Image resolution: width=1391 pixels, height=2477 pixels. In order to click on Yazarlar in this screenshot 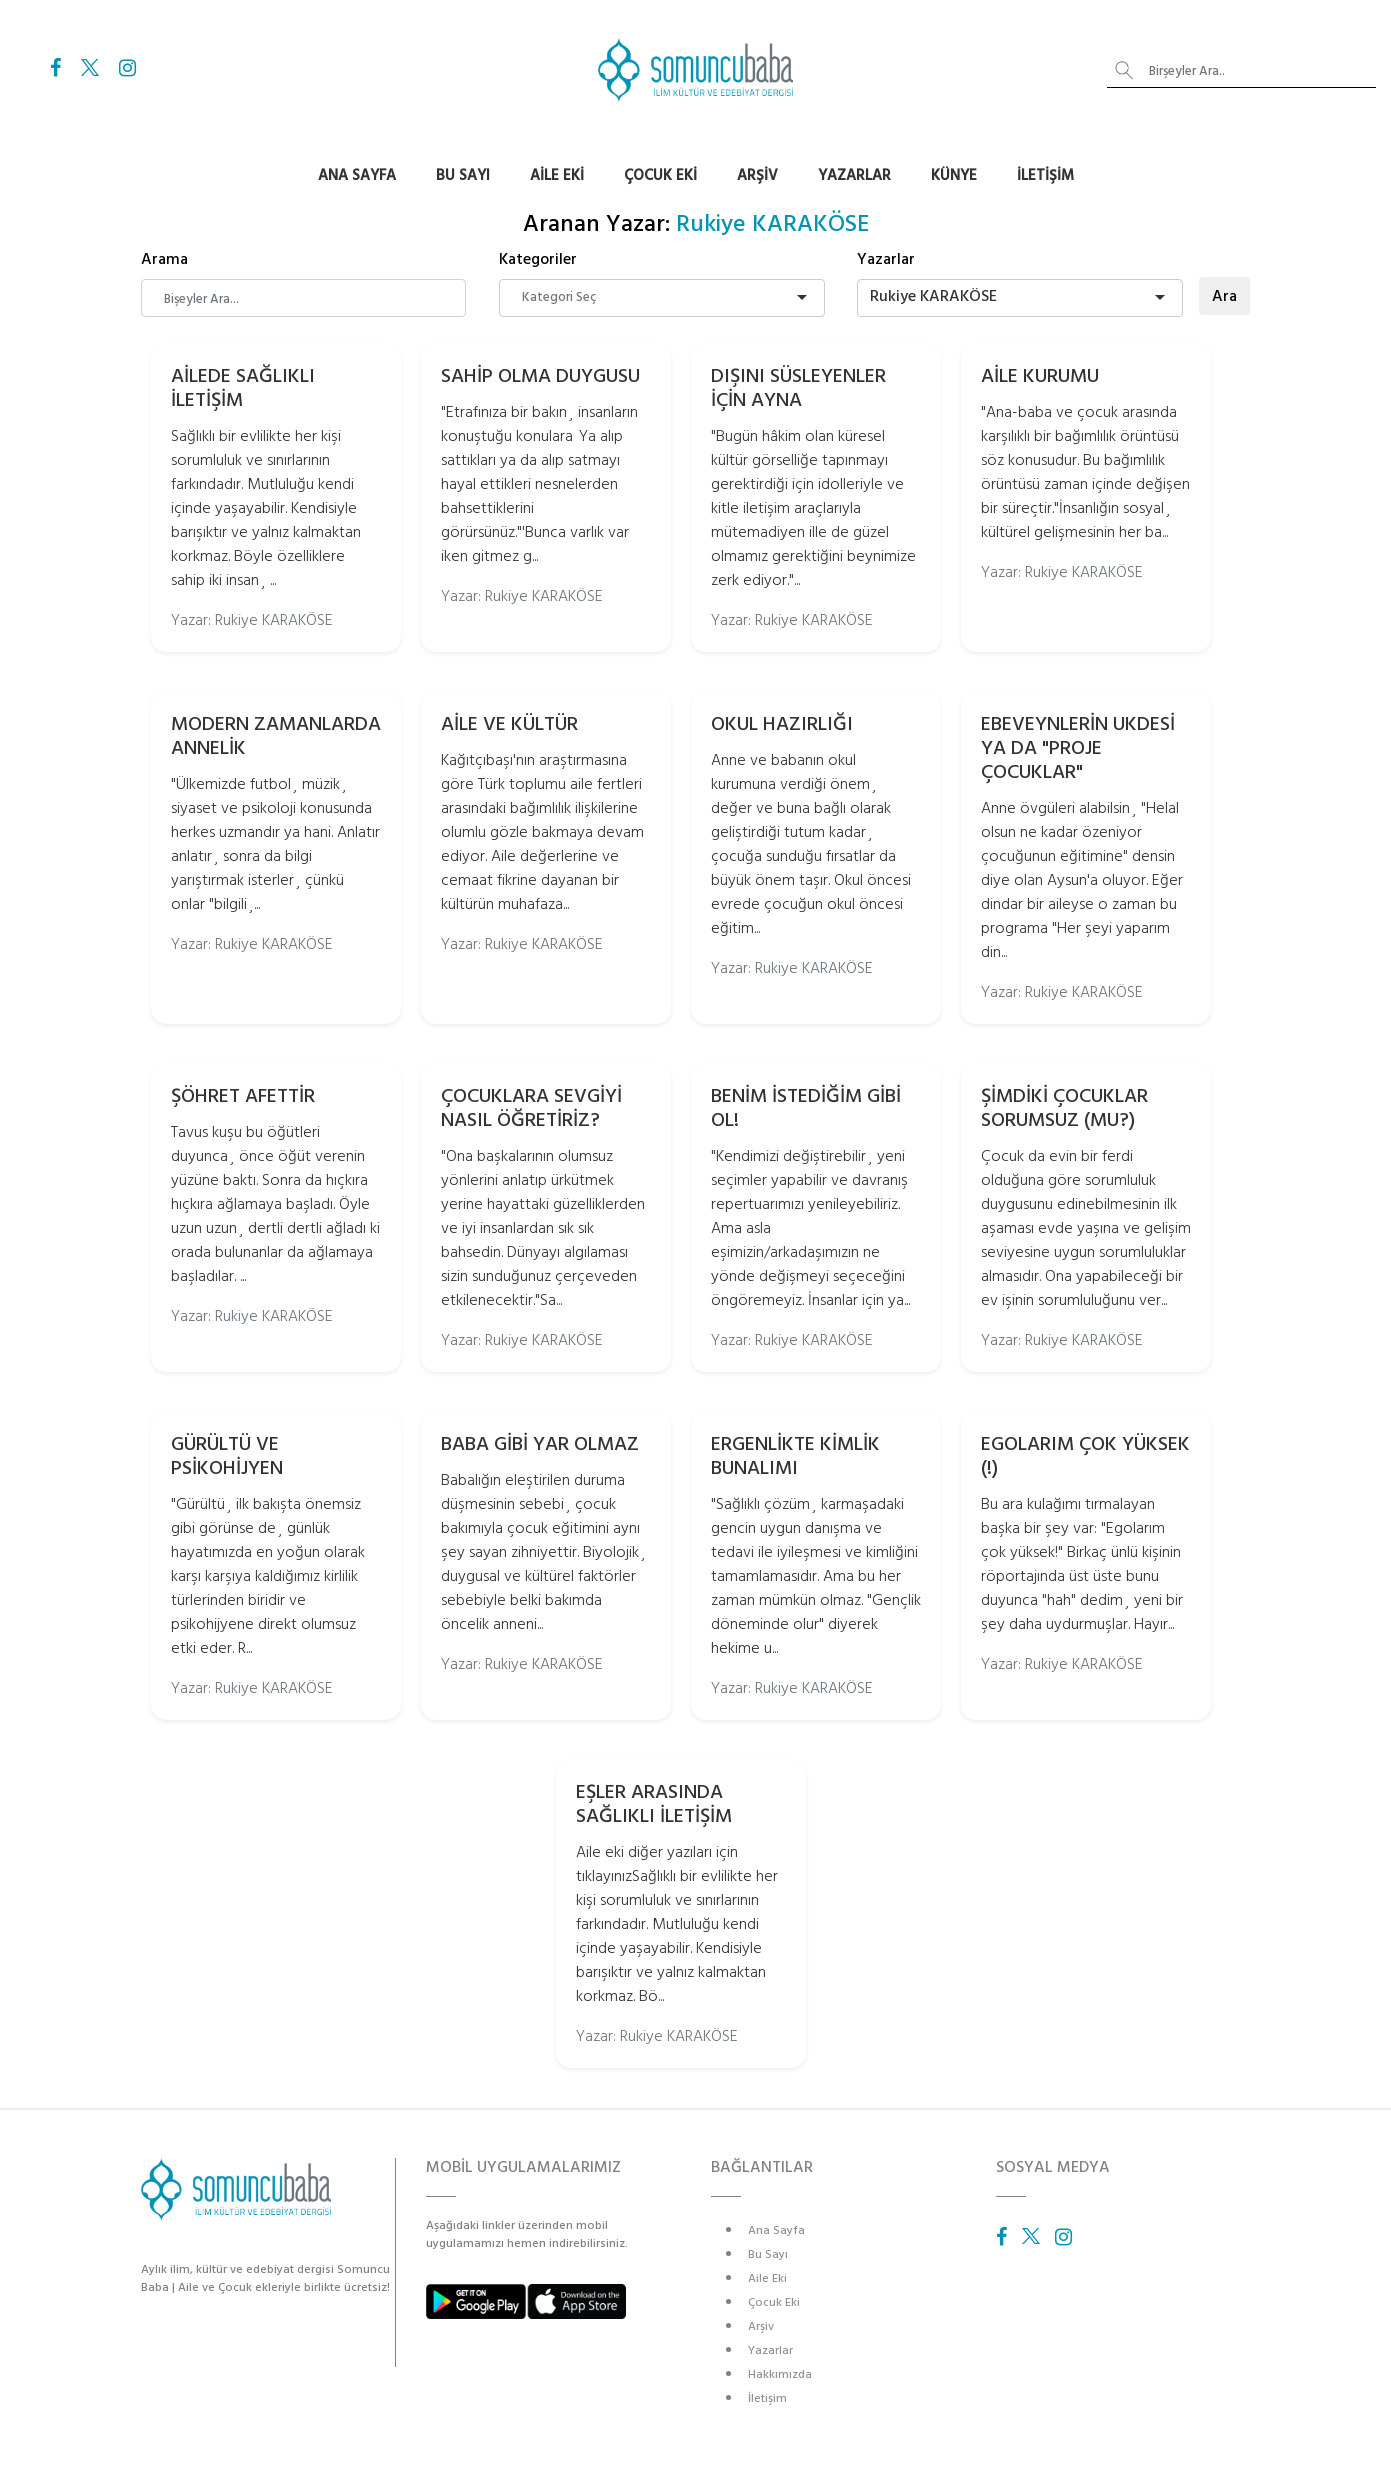, I will do `click(854, 175)`.